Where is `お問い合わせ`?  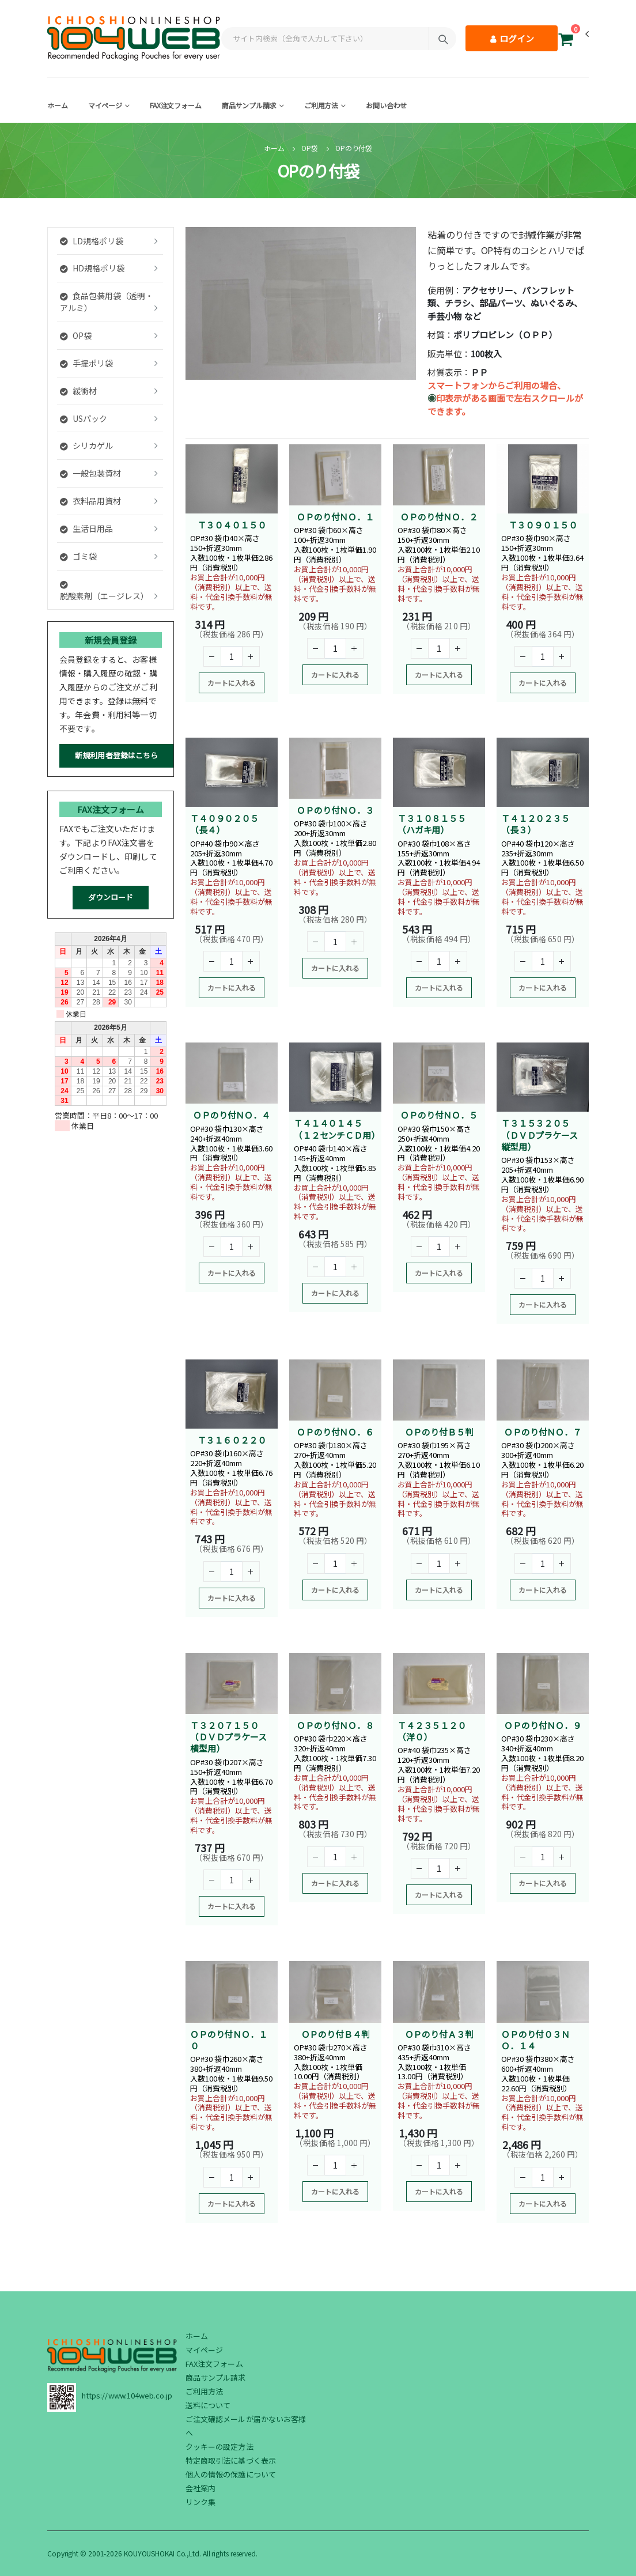 お問い合わせ is located at coordinates (386, 105).